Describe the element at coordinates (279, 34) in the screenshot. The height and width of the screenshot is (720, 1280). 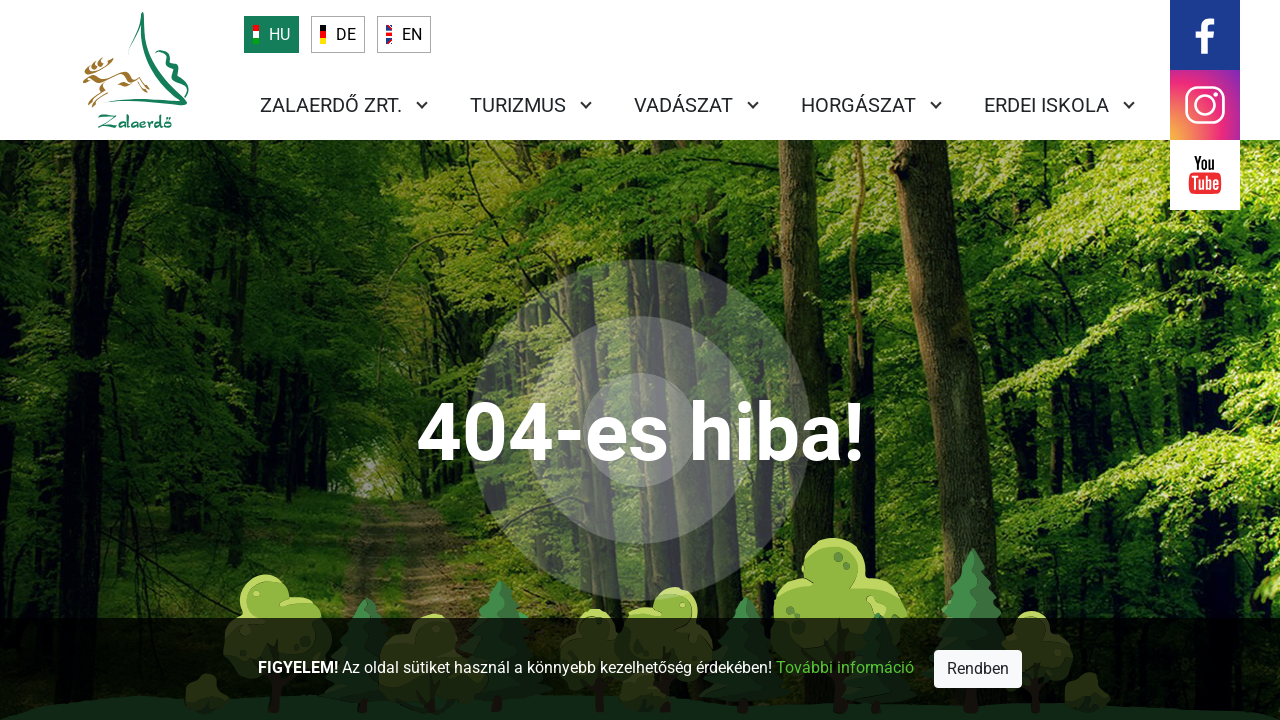
I see `HU` at that location.